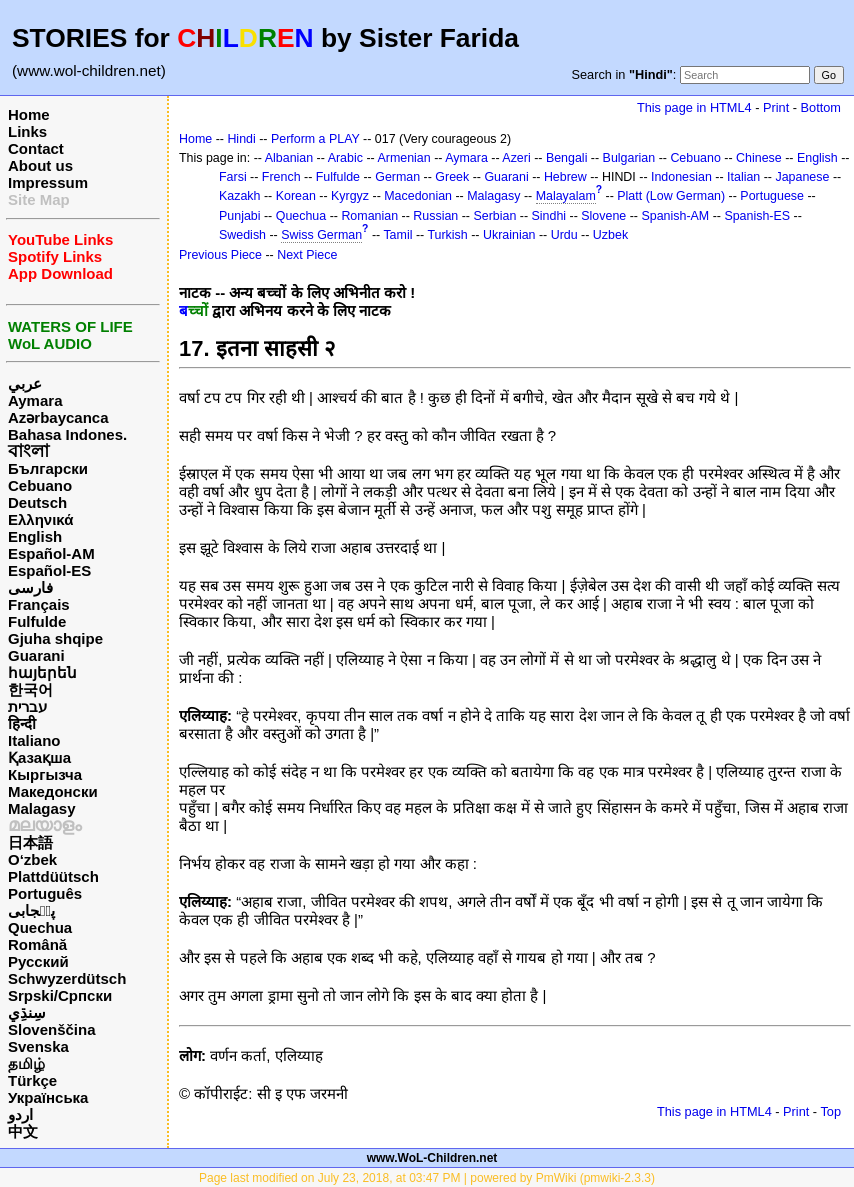  What do you see at coordinates (821, 107) in the screenshot?
I see `Bottom` at bounding box center [821, 107].